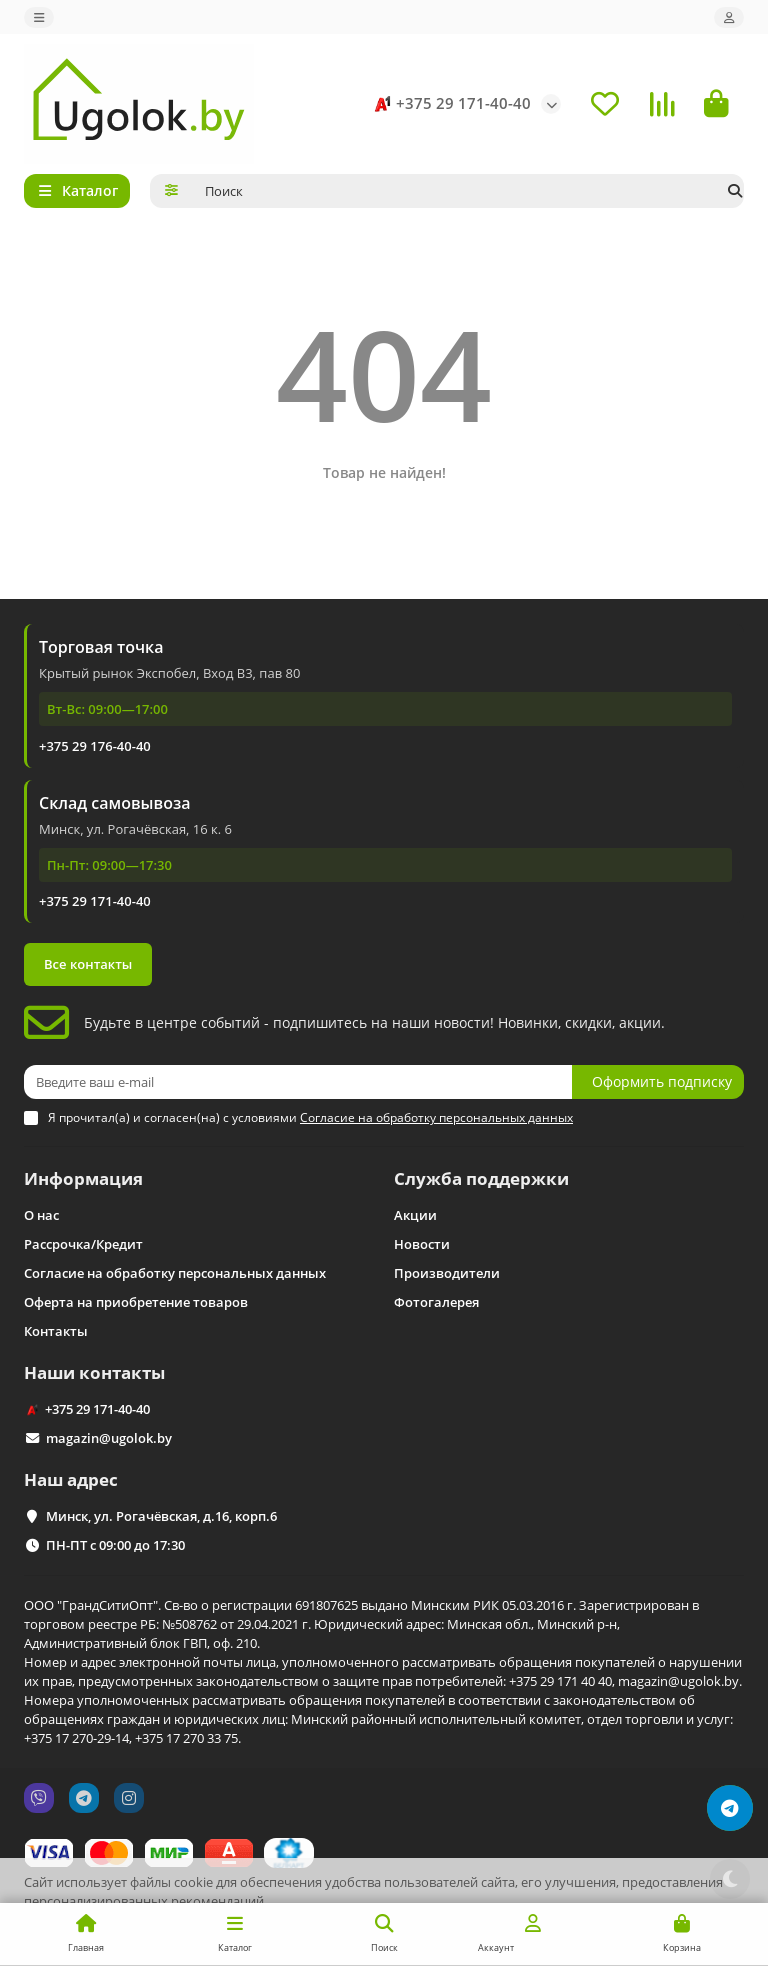 This screenshot has height=1966, width=768. Describe the element at coordinates (56, 1331) in the screenshot. I see `Контакты` at that location.